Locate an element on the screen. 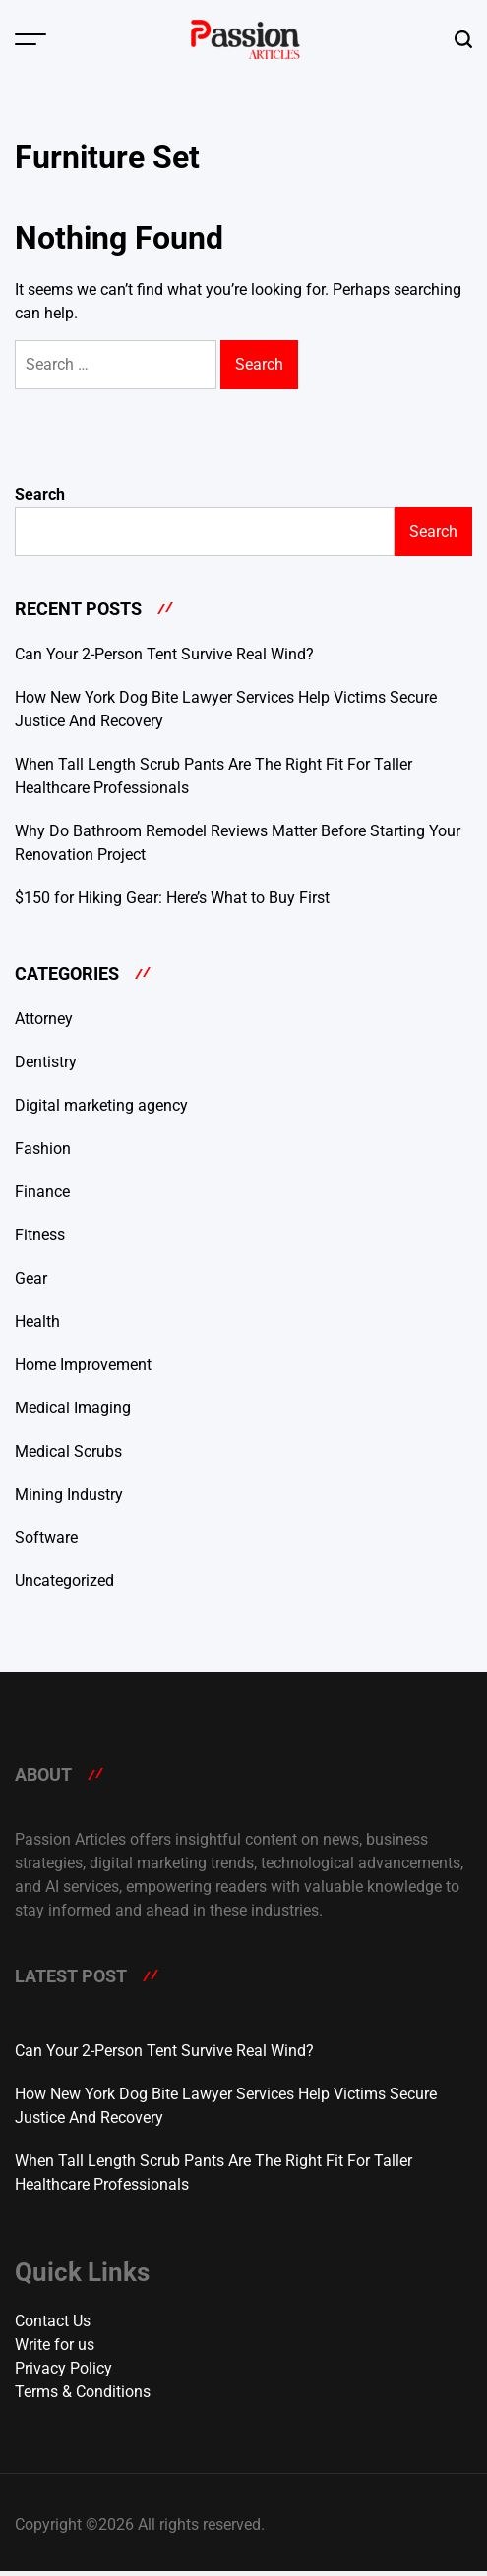 This screenshot has height=2576, width=487. Medical Scrubs is located at coordinates (68, 1451).